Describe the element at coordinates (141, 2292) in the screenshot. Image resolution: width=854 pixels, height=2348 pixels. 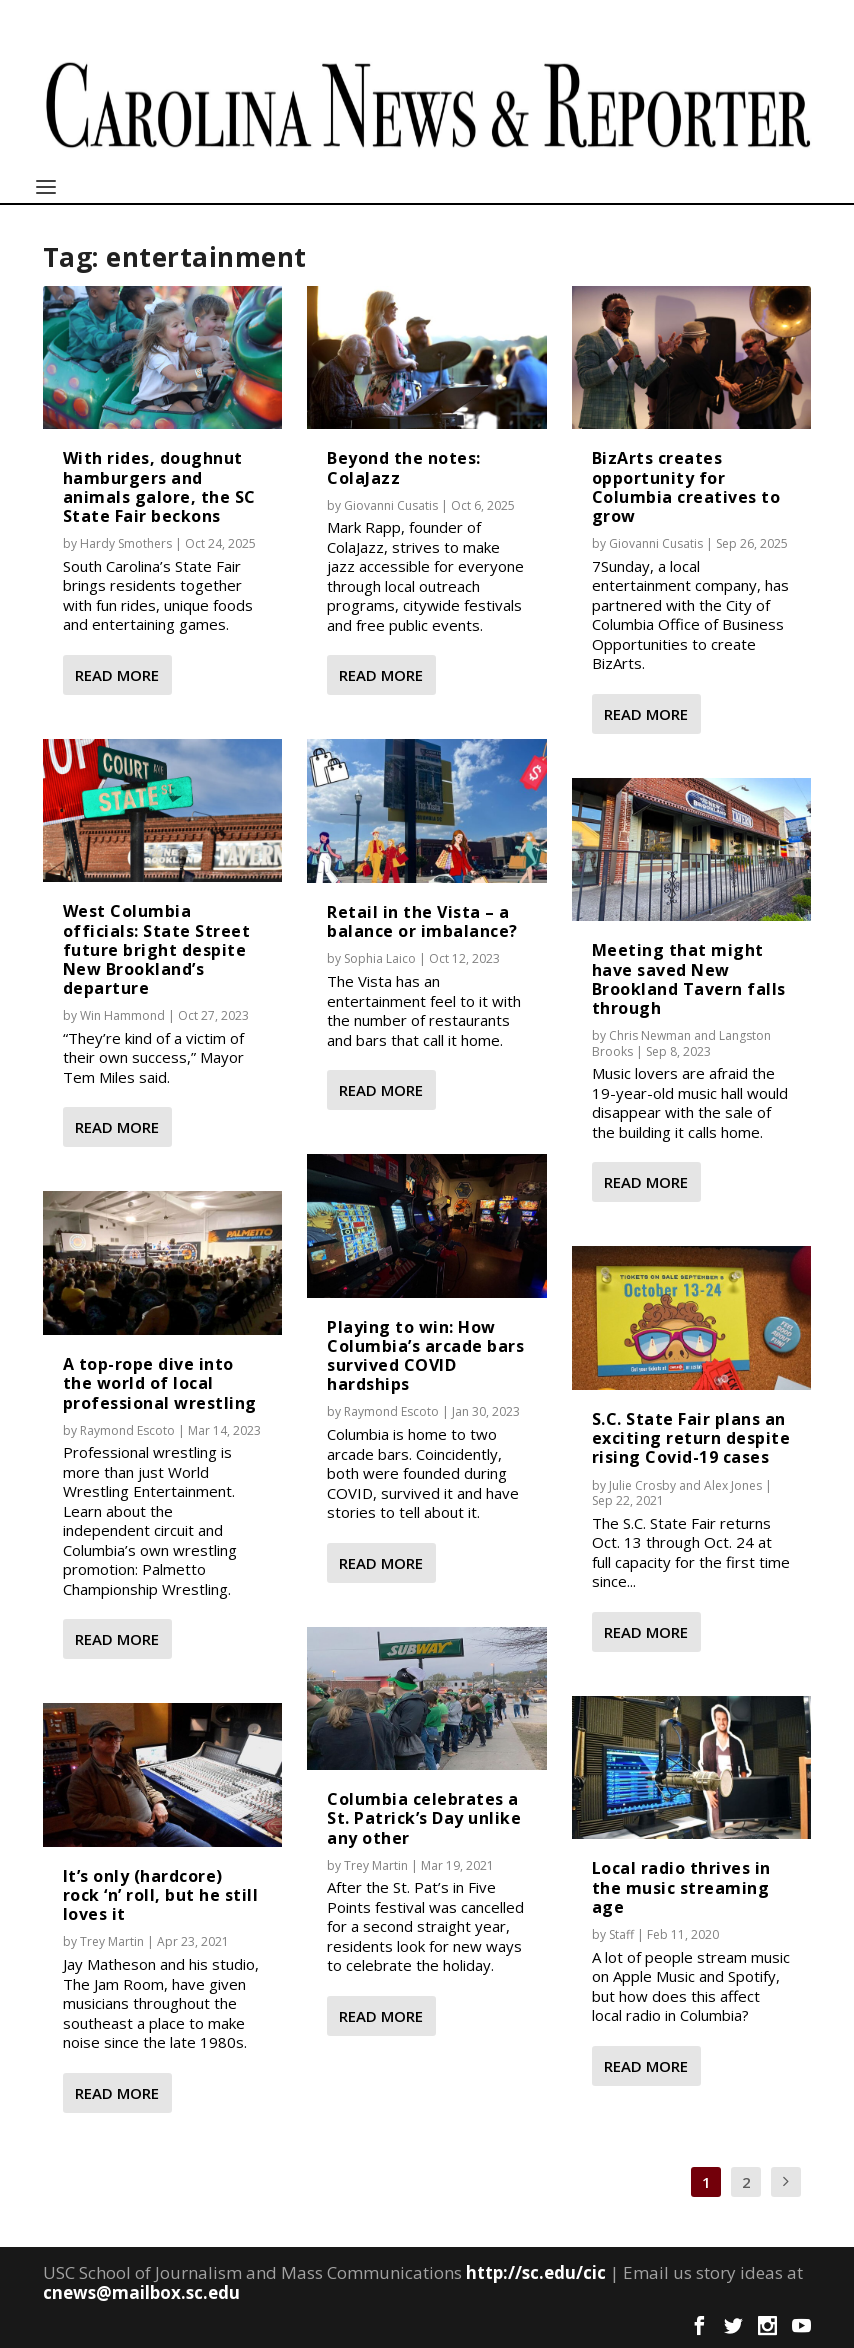
I see `cnews@mailbox.sc.edu` at that location.